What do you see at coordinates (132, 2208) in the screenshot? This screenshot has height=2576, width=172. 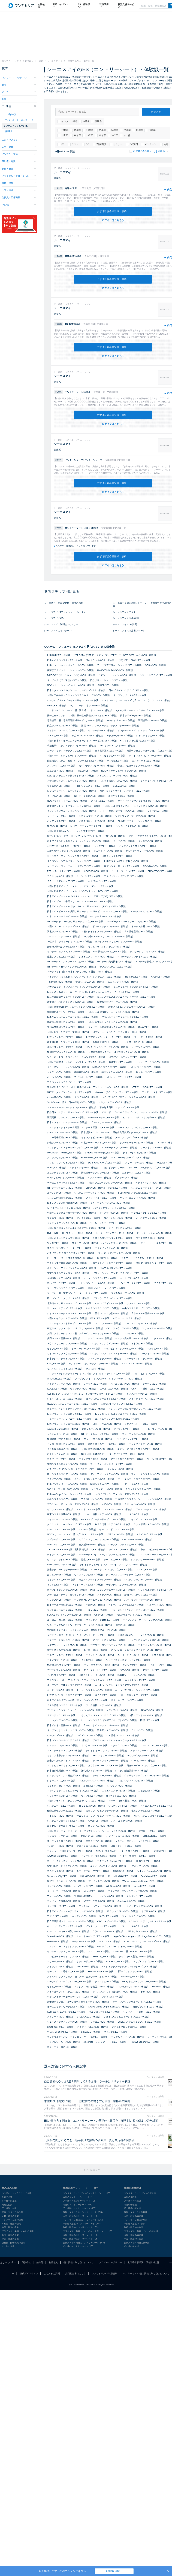 I see `IT・通信の体験談` at bounding box center [132, 2208].